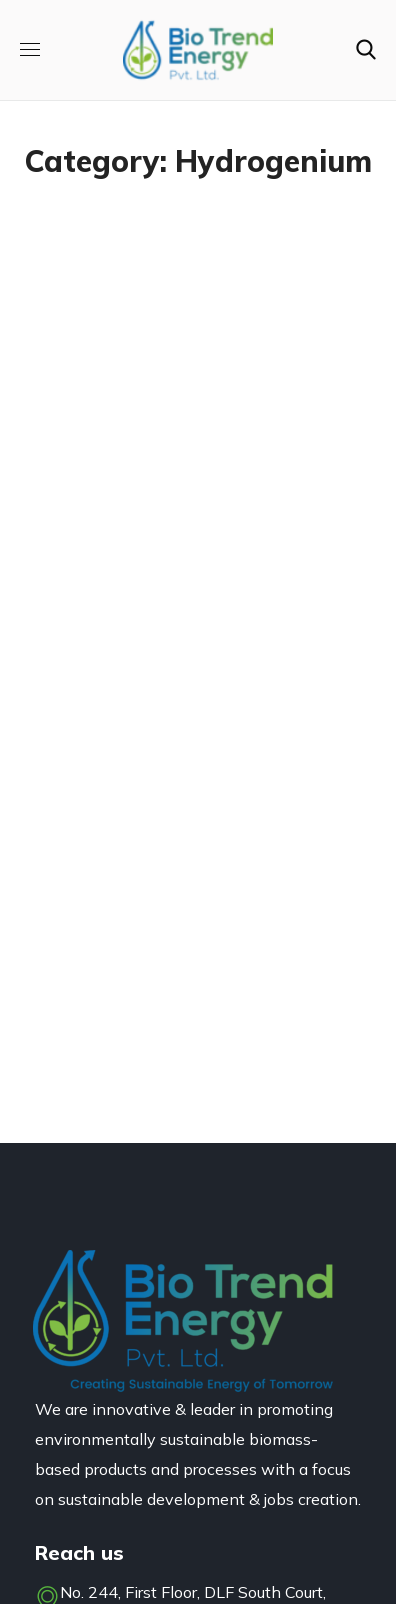 This screenshot has width=396, height=1604. I want to click on [button], so click(366, 50).